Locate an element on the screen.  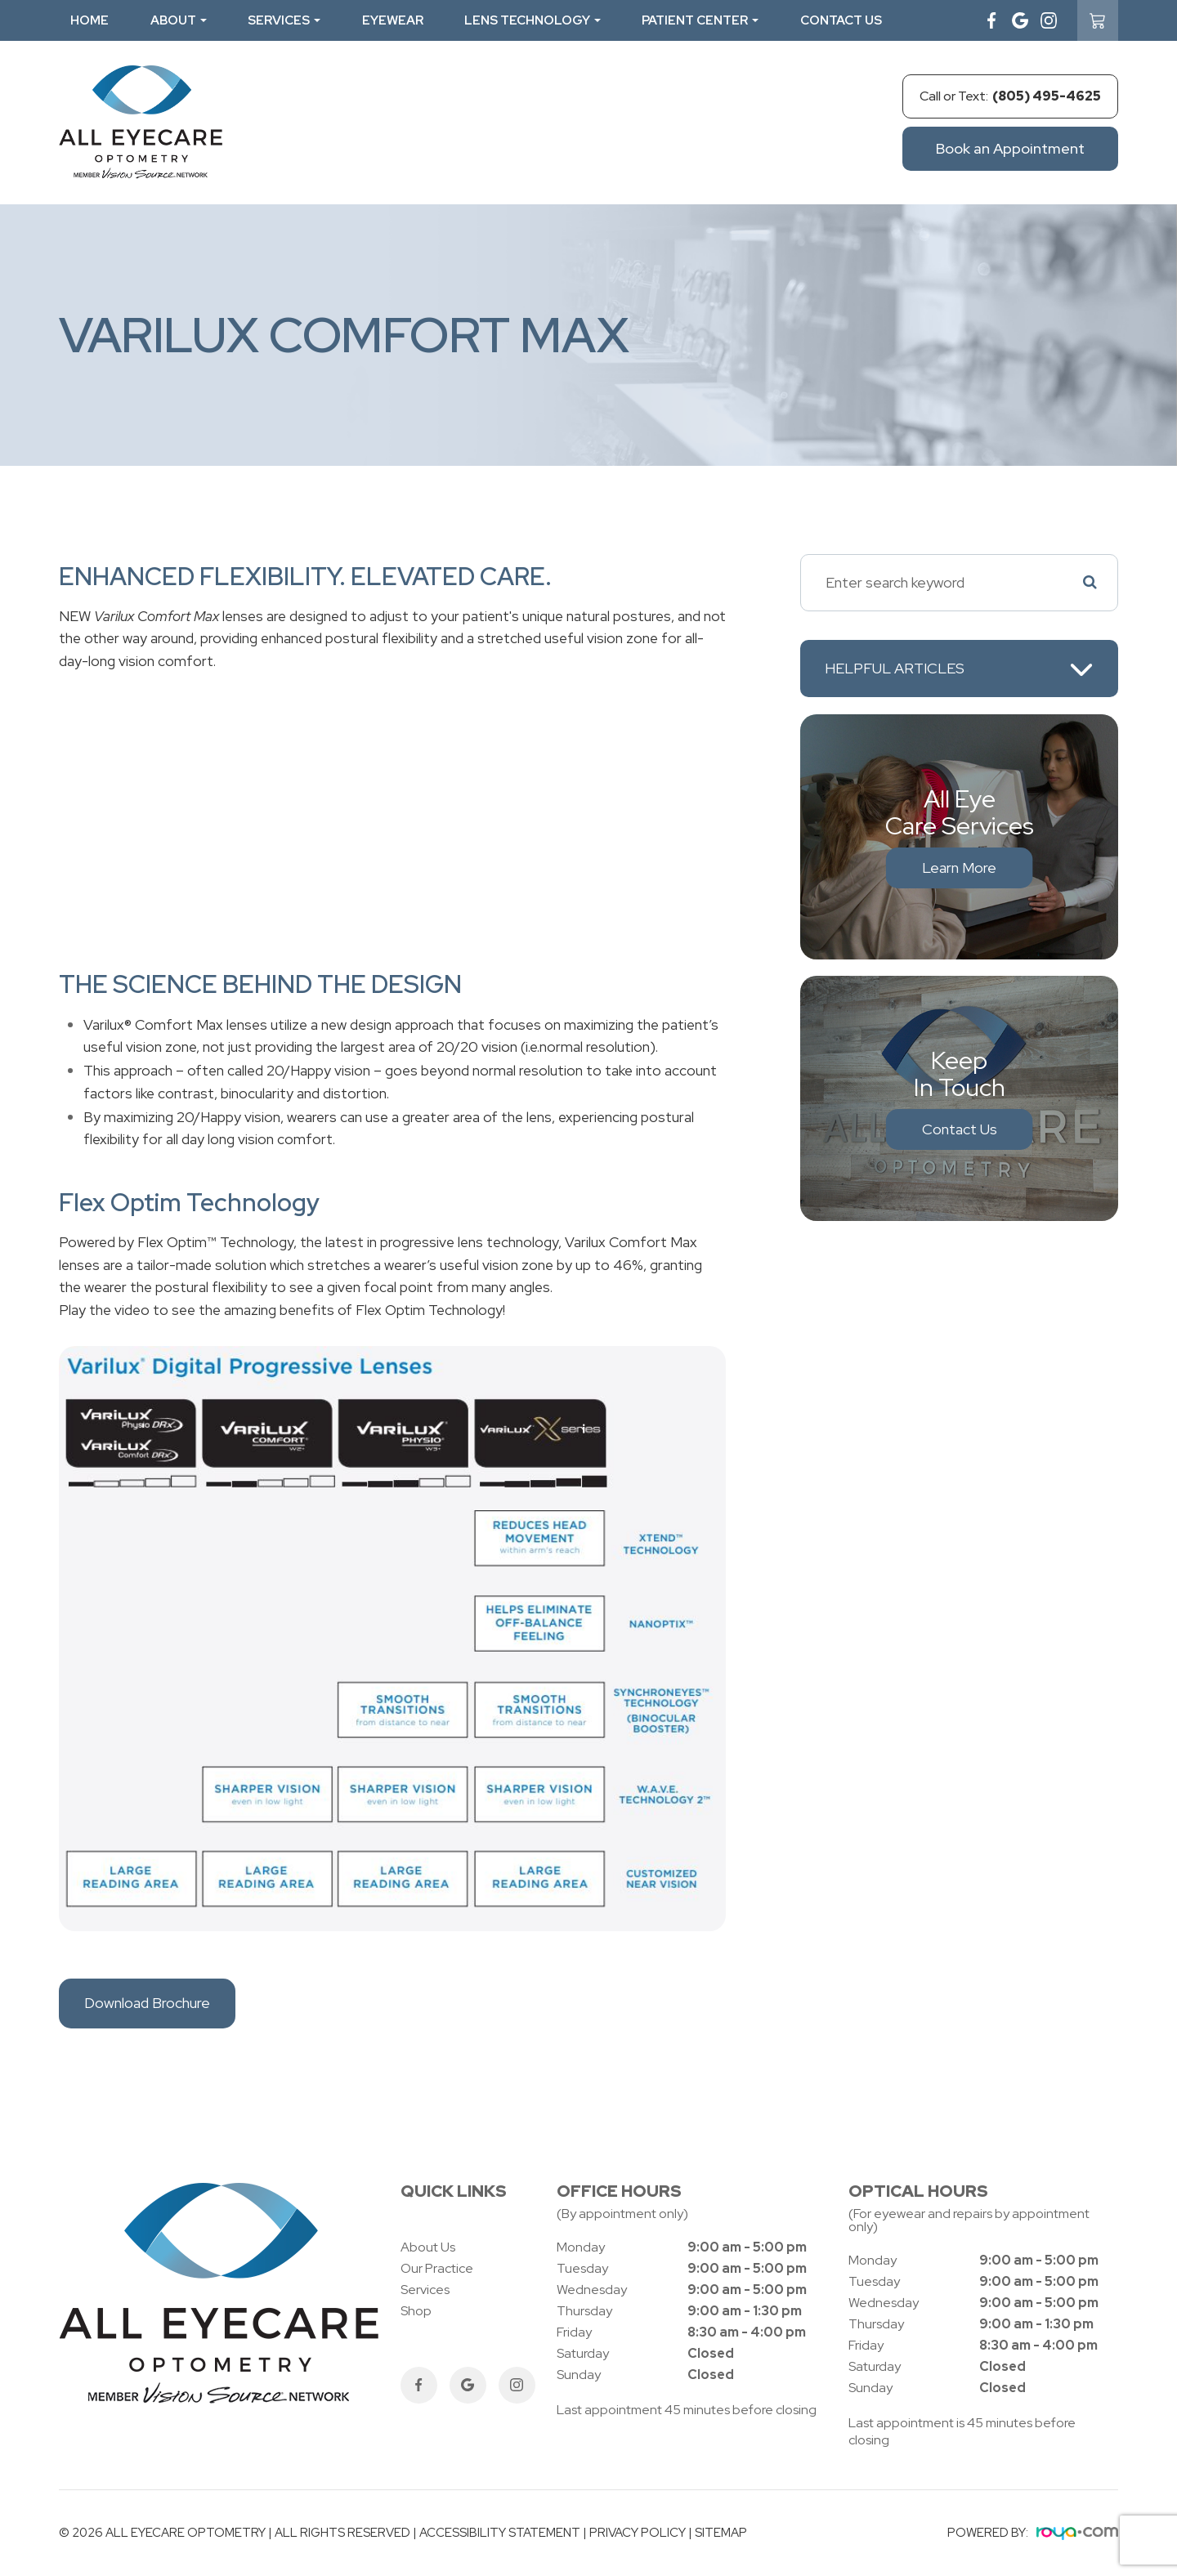
Lens Technology [button] is located at coordinates (532, 20).